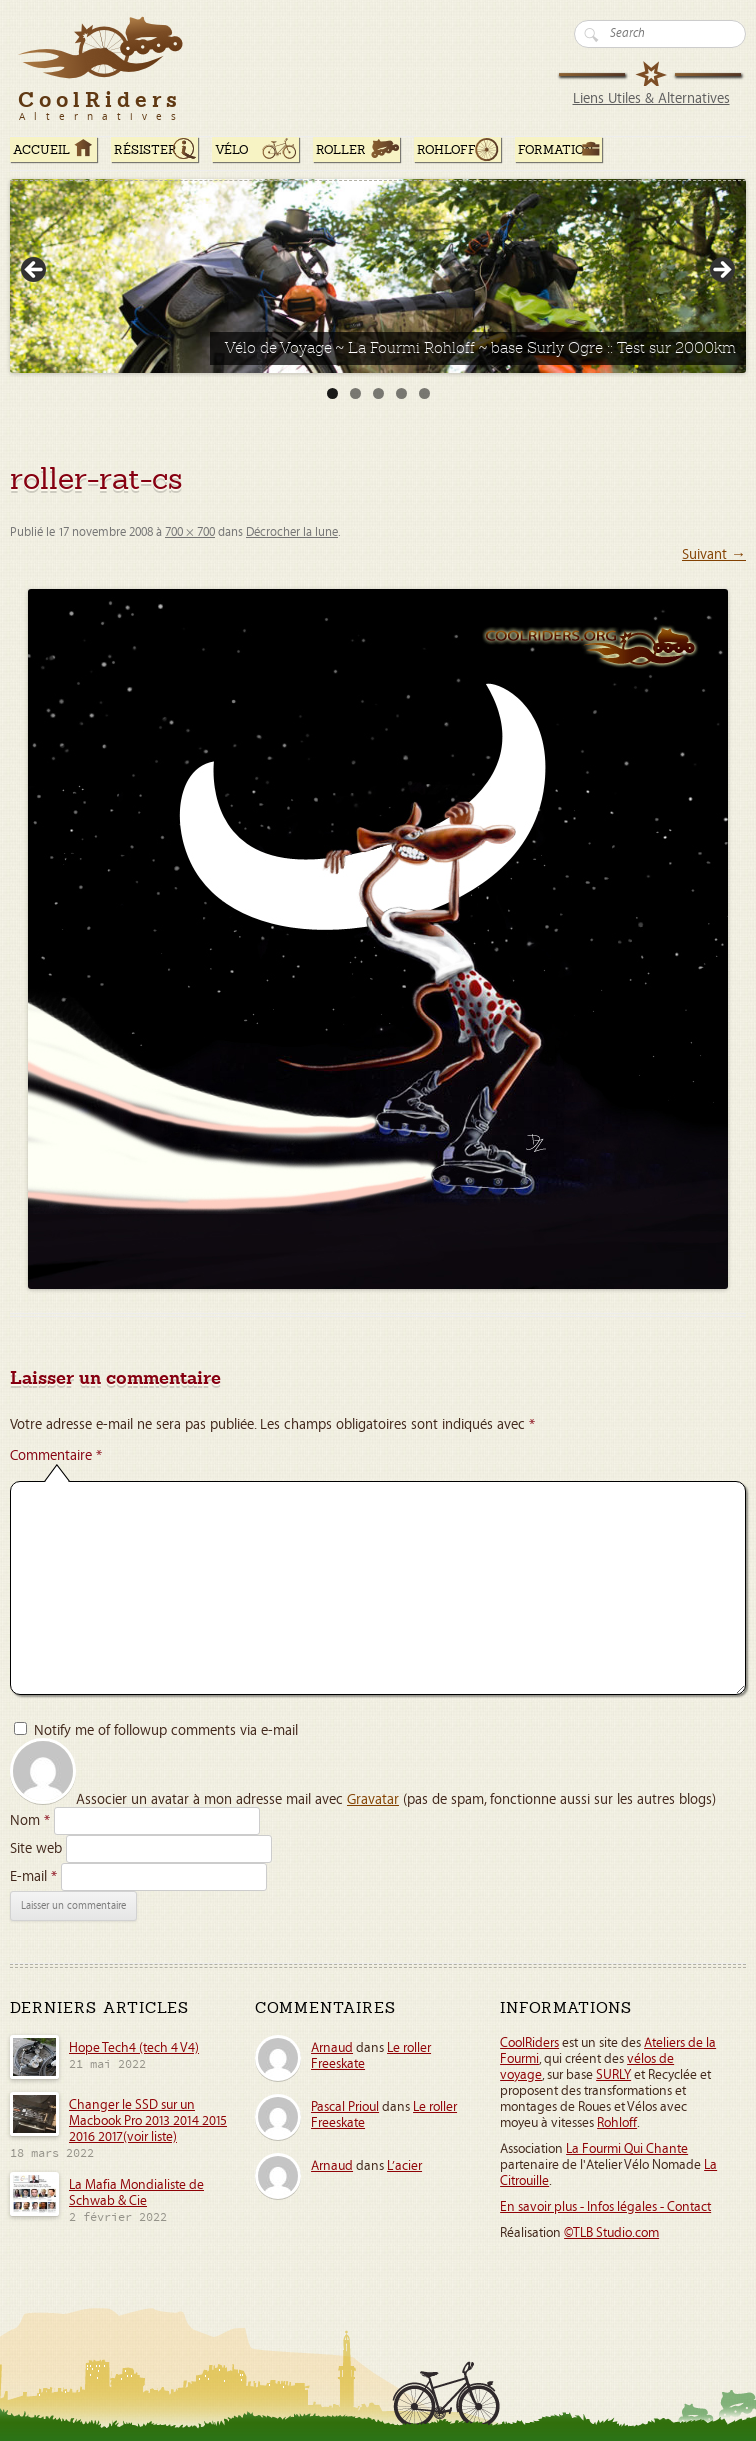  I want to click on En savoir plus - Infos légales - Contact, so click(605, 2207).